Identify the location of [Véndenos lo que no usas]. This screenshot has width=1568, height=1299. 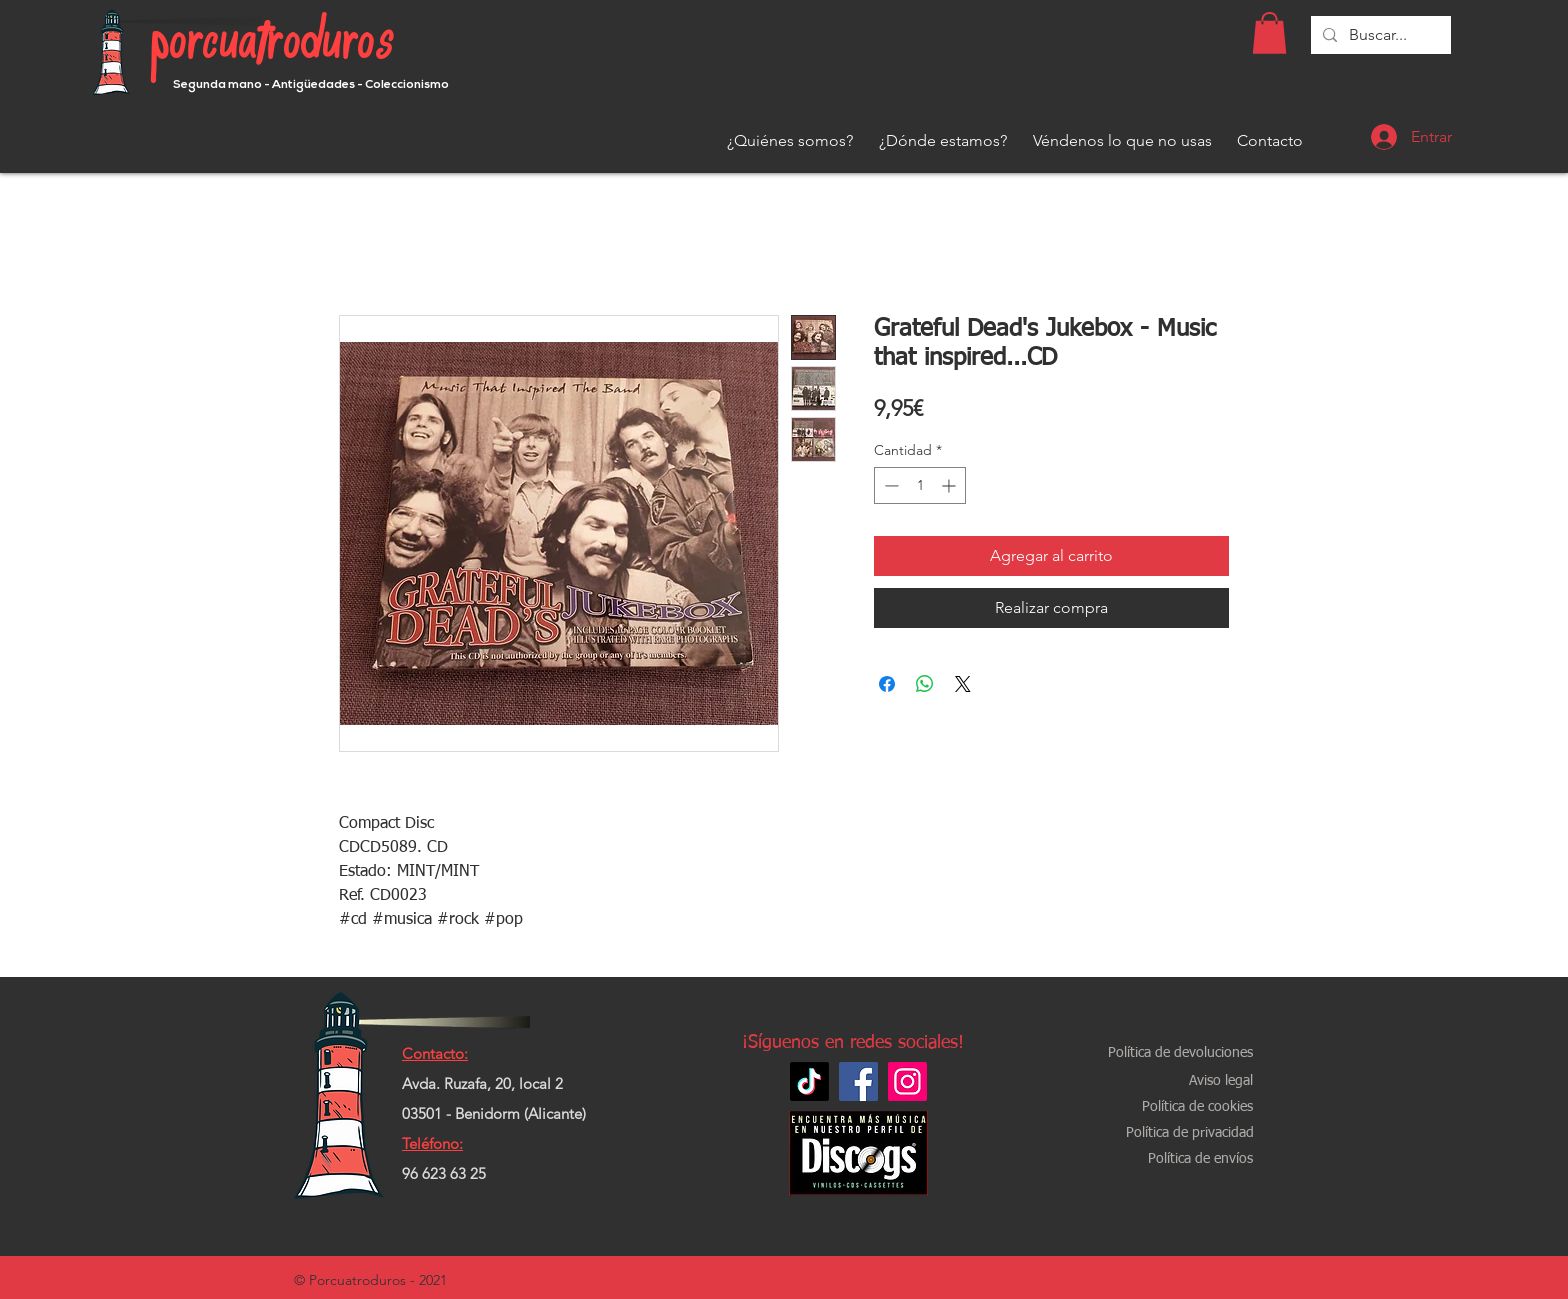
(1122, 141).